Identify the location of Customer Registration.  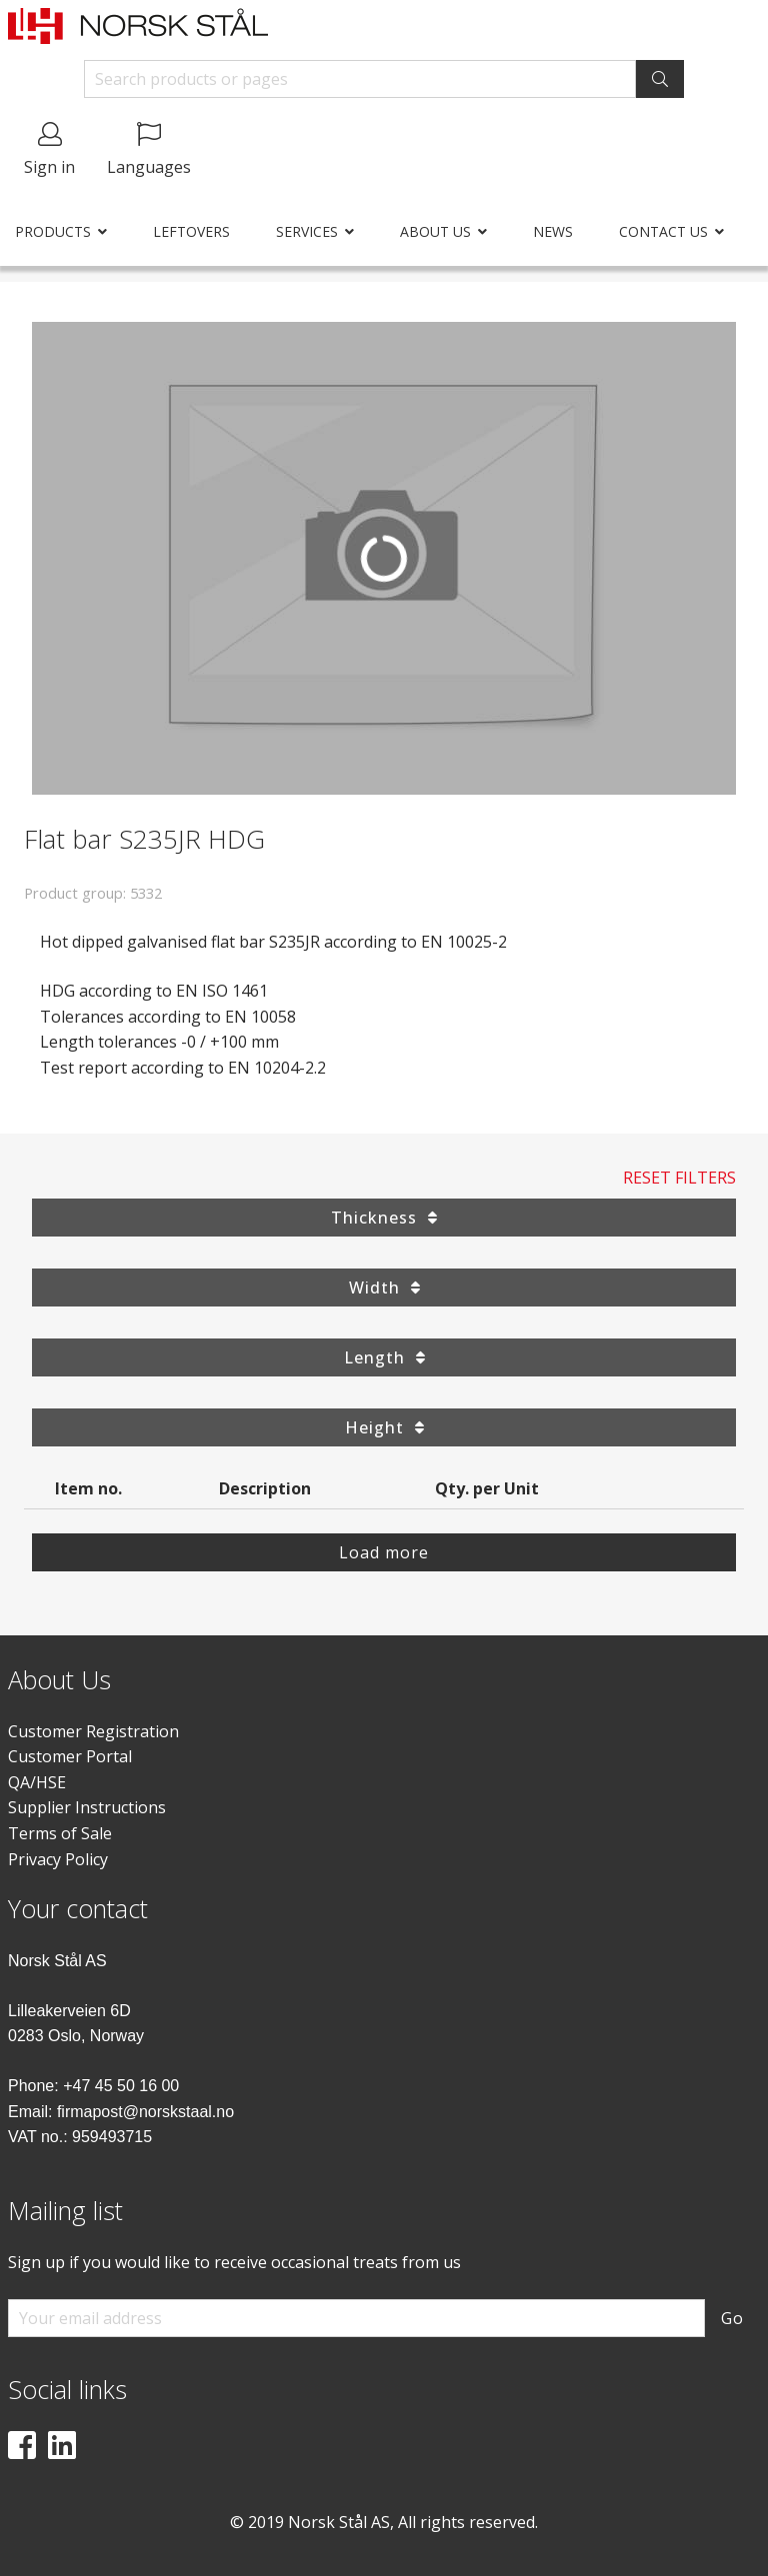
(93, 1731).